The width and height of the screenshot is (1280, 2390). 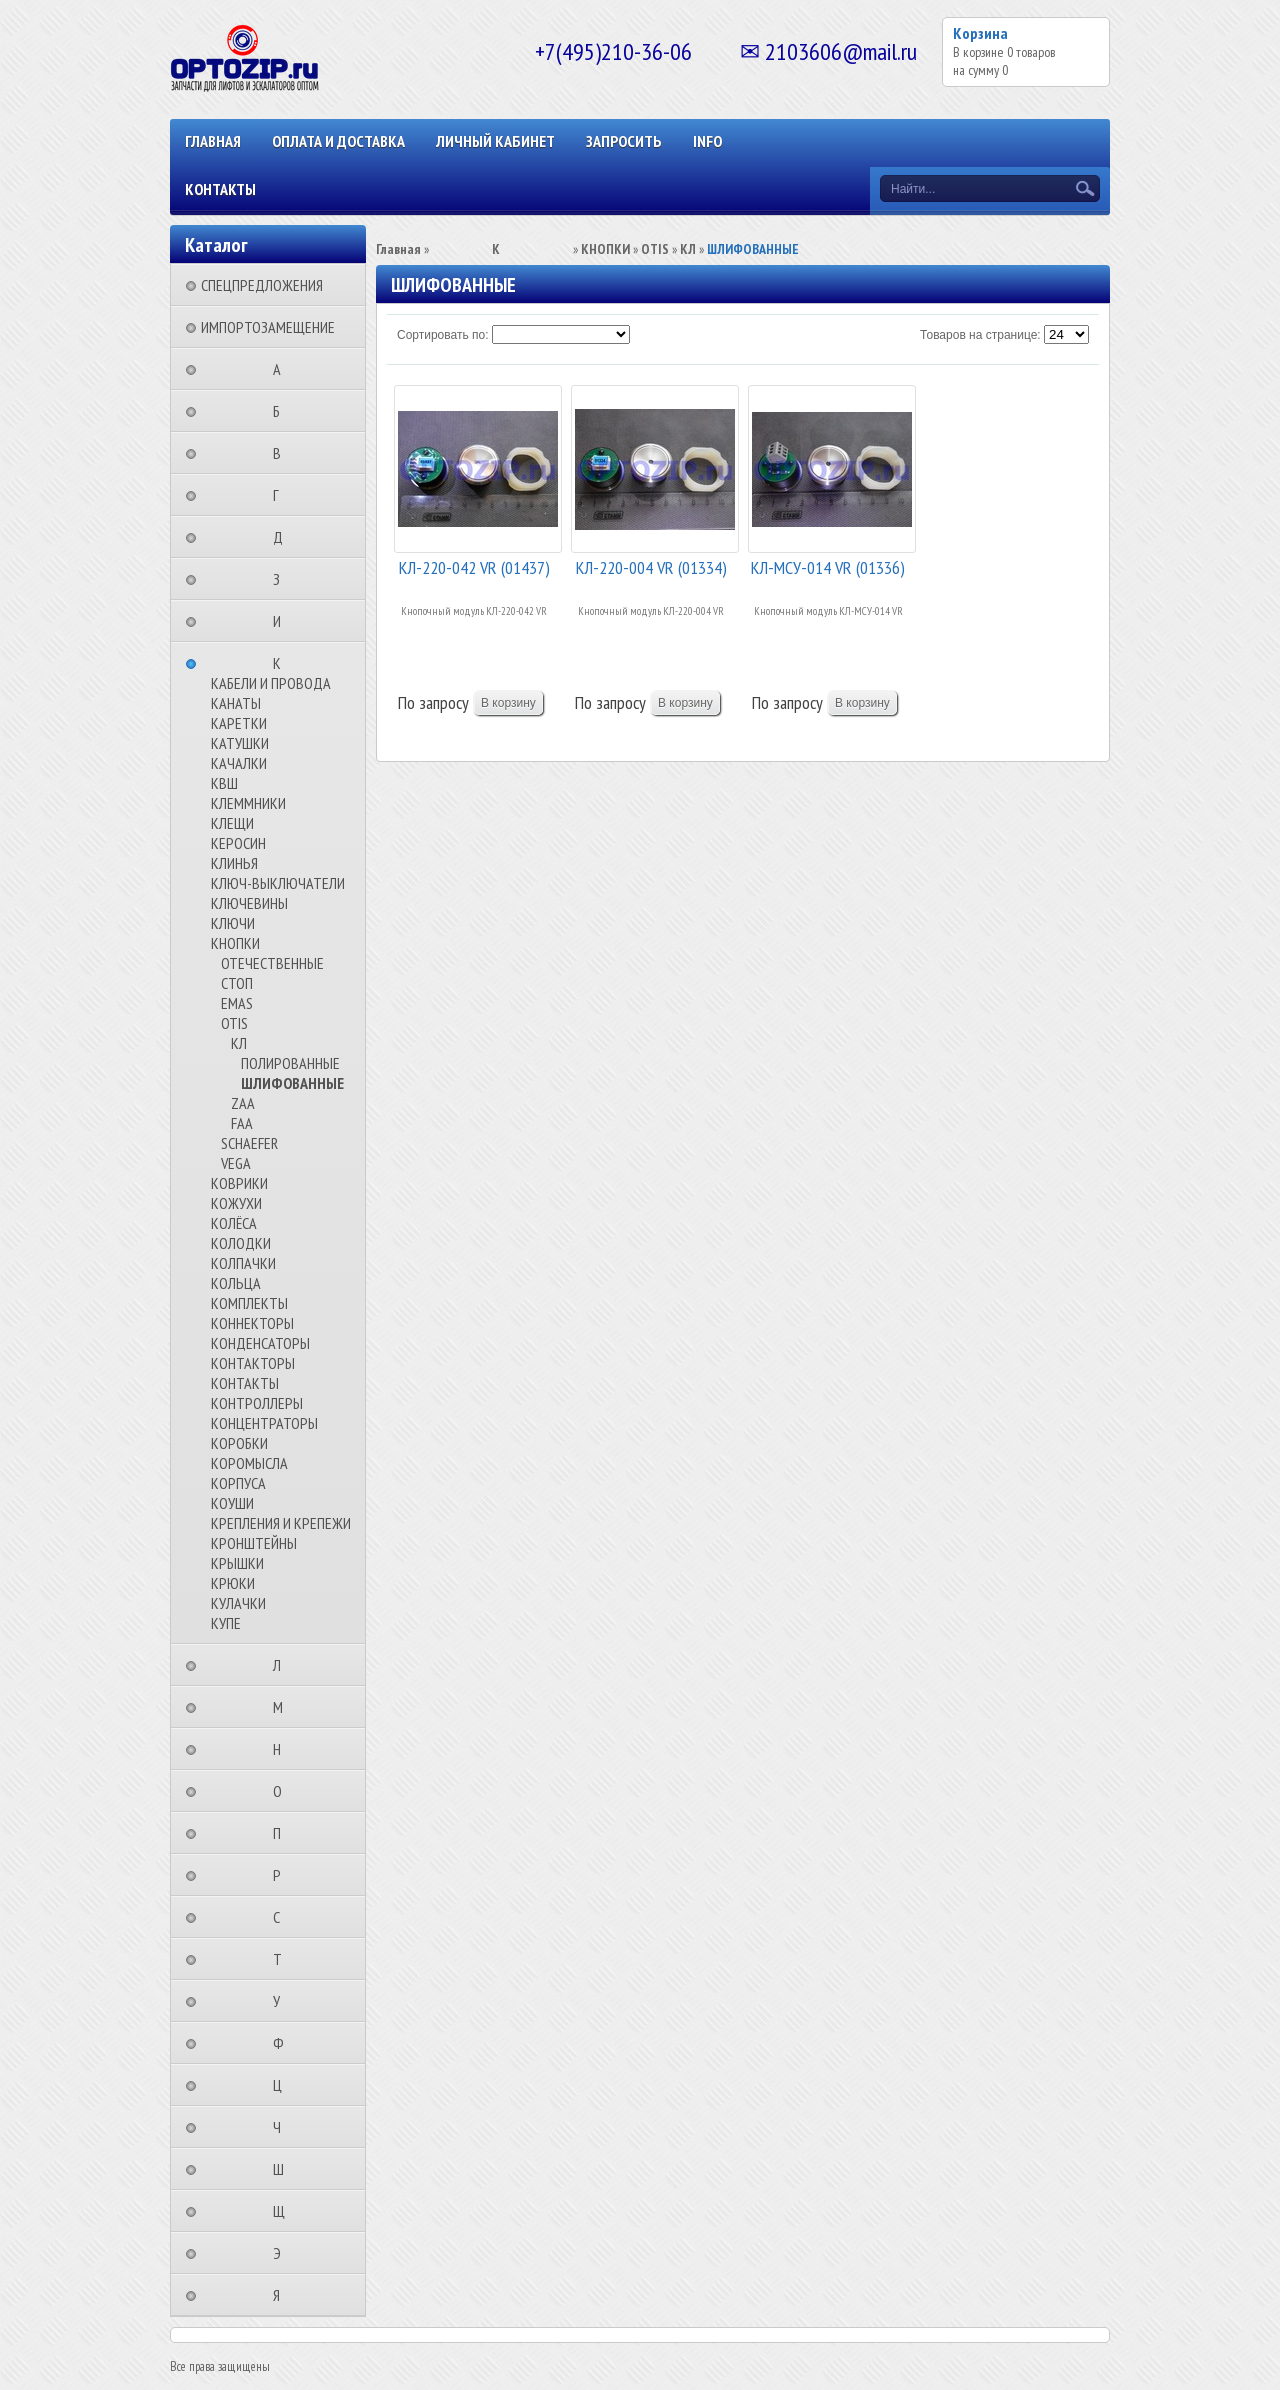 What do you see at coordinates (232, 1503) in the screenshot?
I see `КОУШИ` at bounding box center [232, 1503].